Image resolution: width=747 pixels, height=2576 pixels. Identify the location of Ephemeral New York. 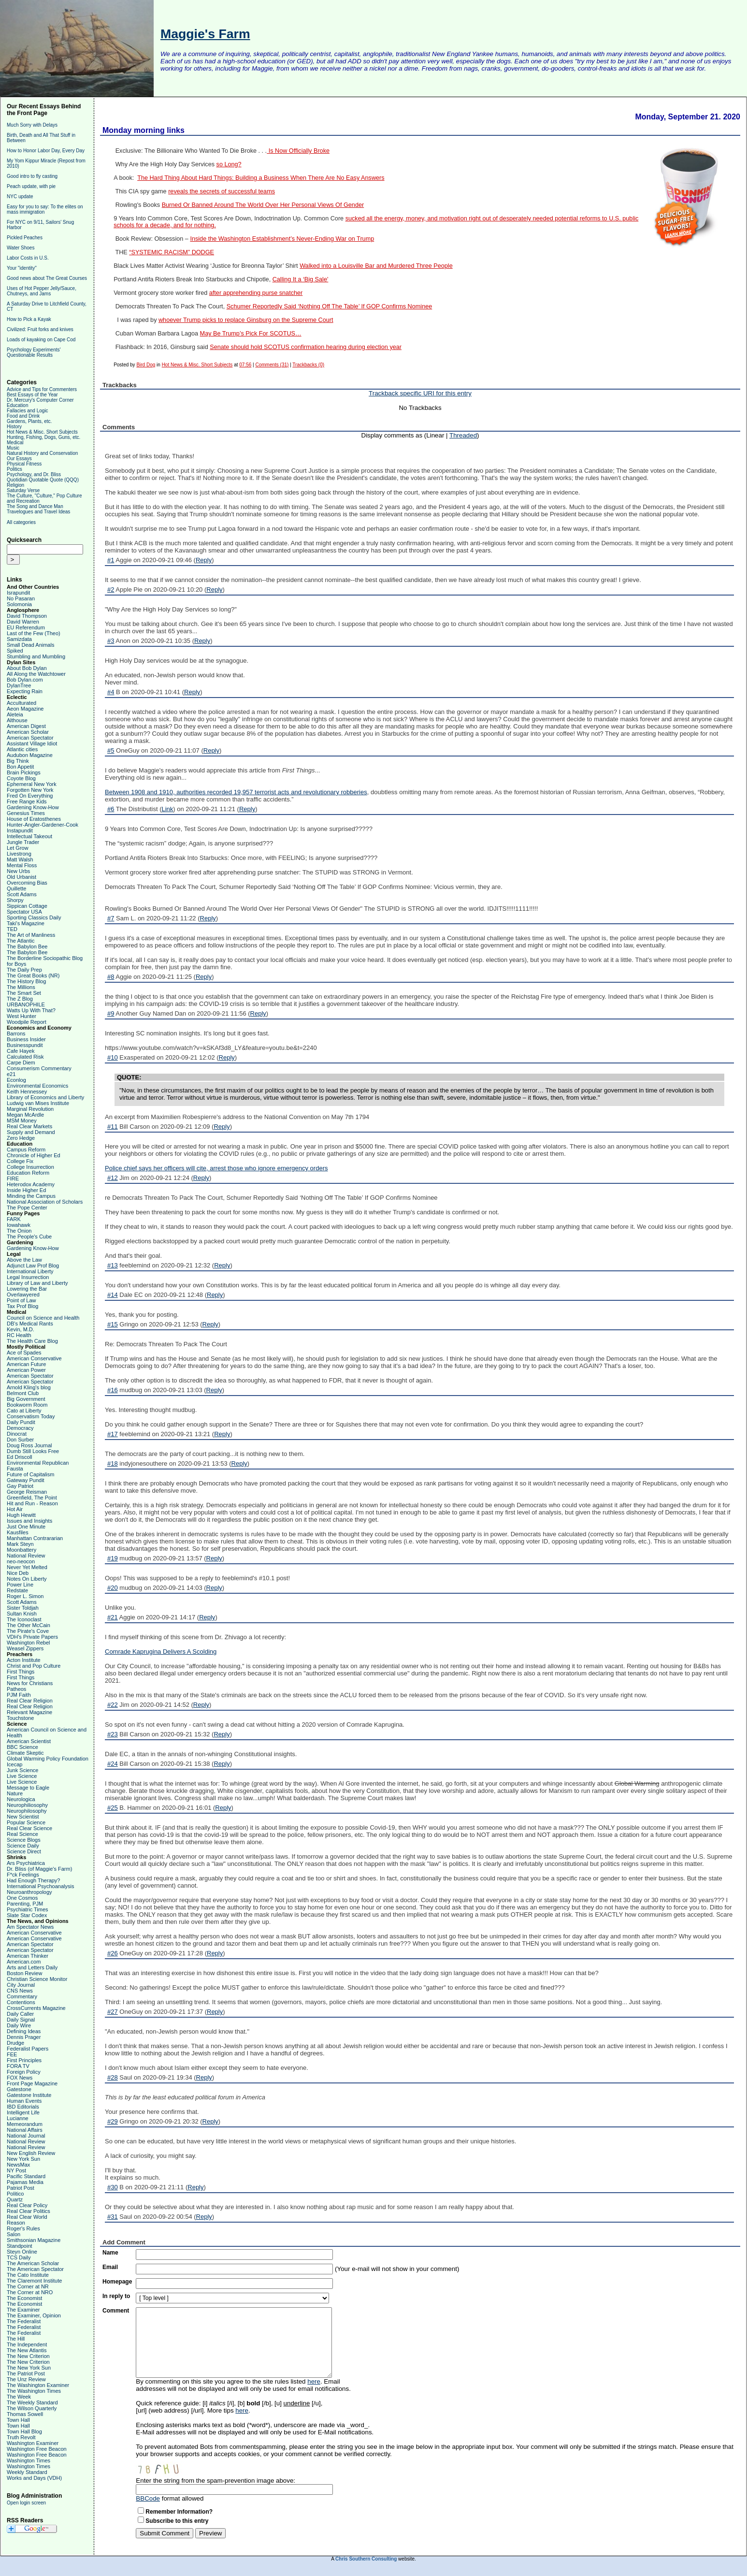
(32, 784).